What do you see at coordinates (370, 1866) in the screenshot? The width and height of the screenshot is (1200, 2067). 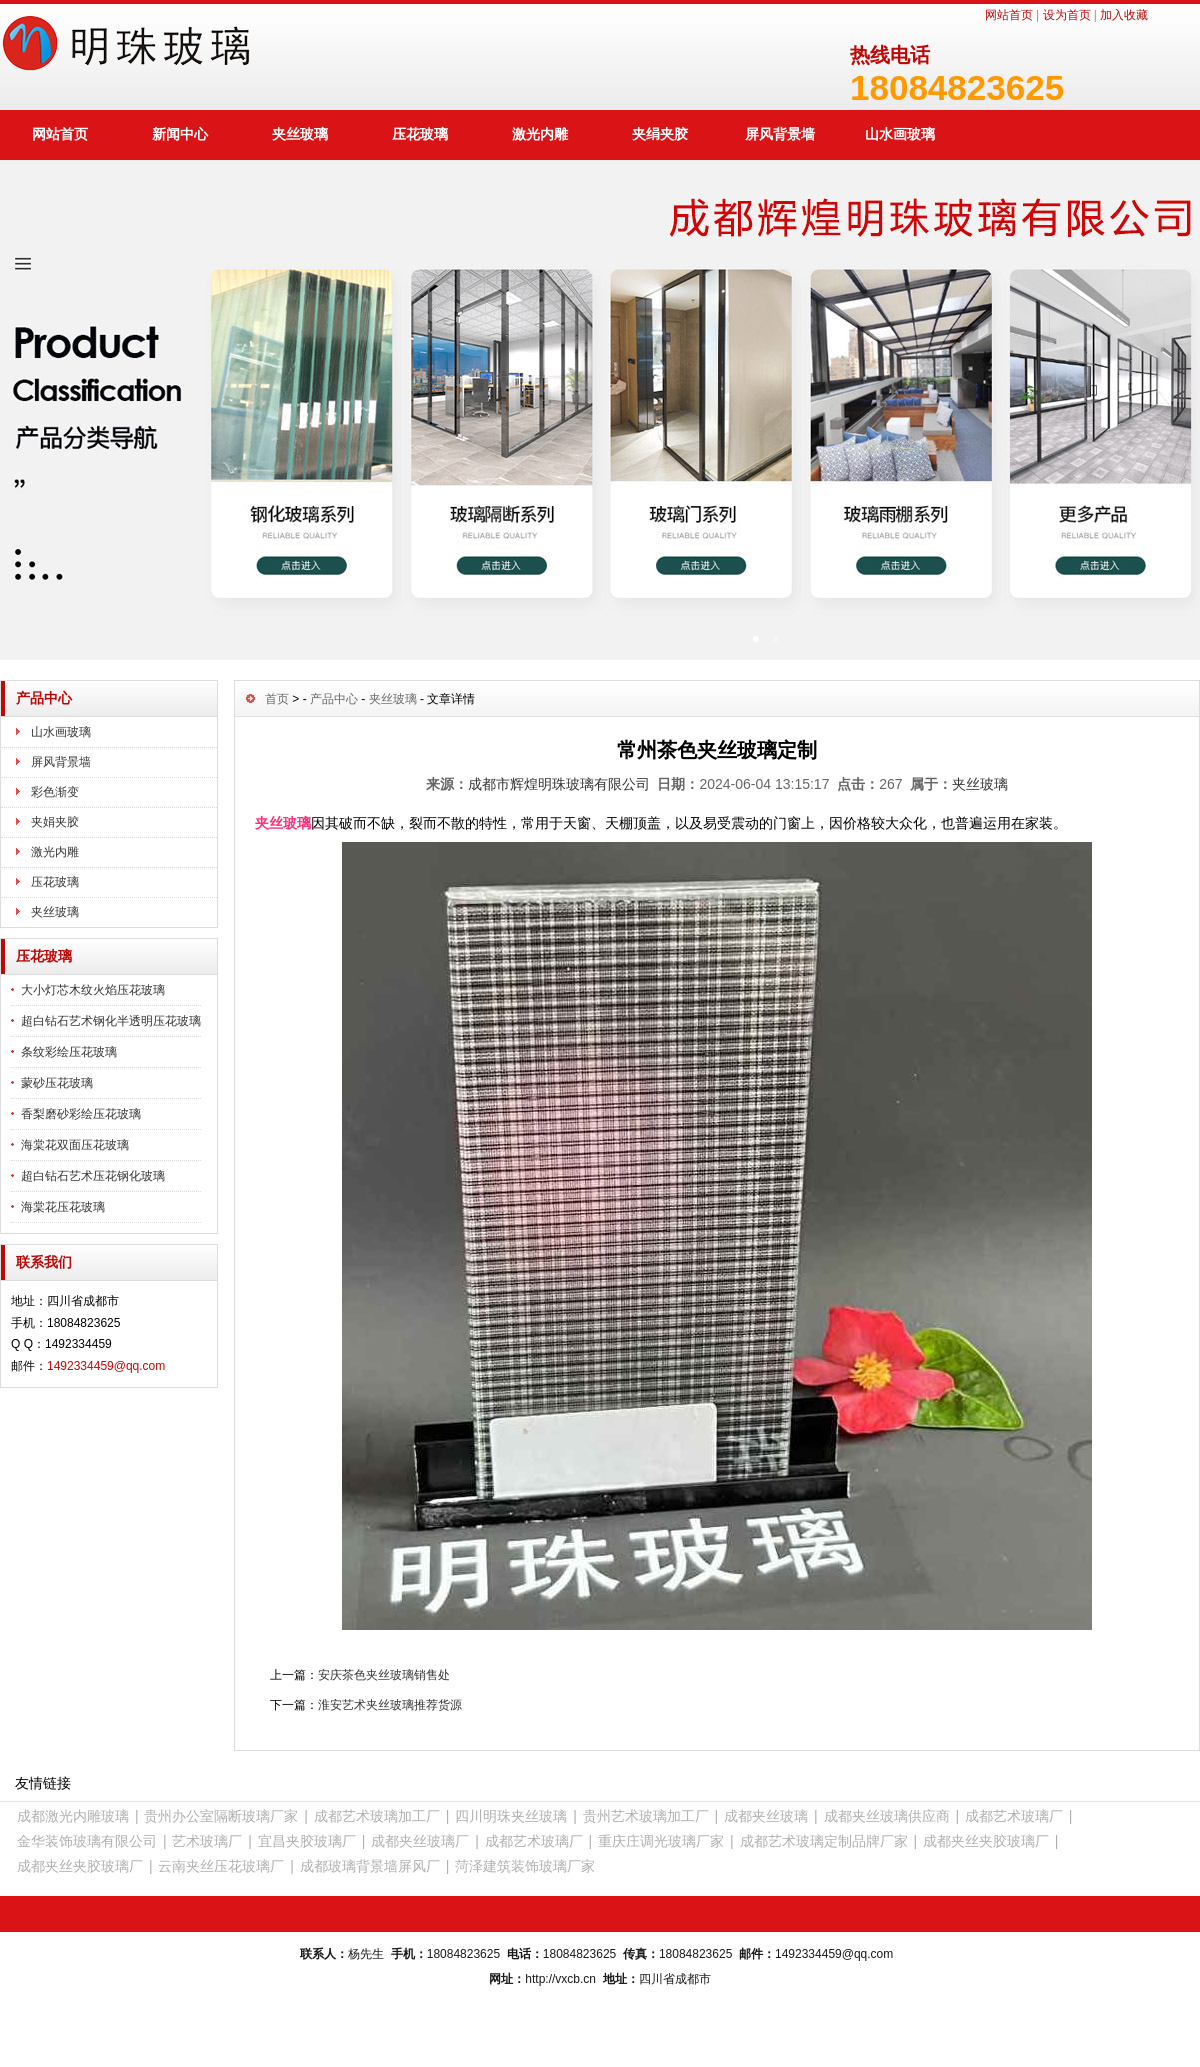 I see `成都玻璃背景墙屏风厂` at bounding box center [370, 1866].